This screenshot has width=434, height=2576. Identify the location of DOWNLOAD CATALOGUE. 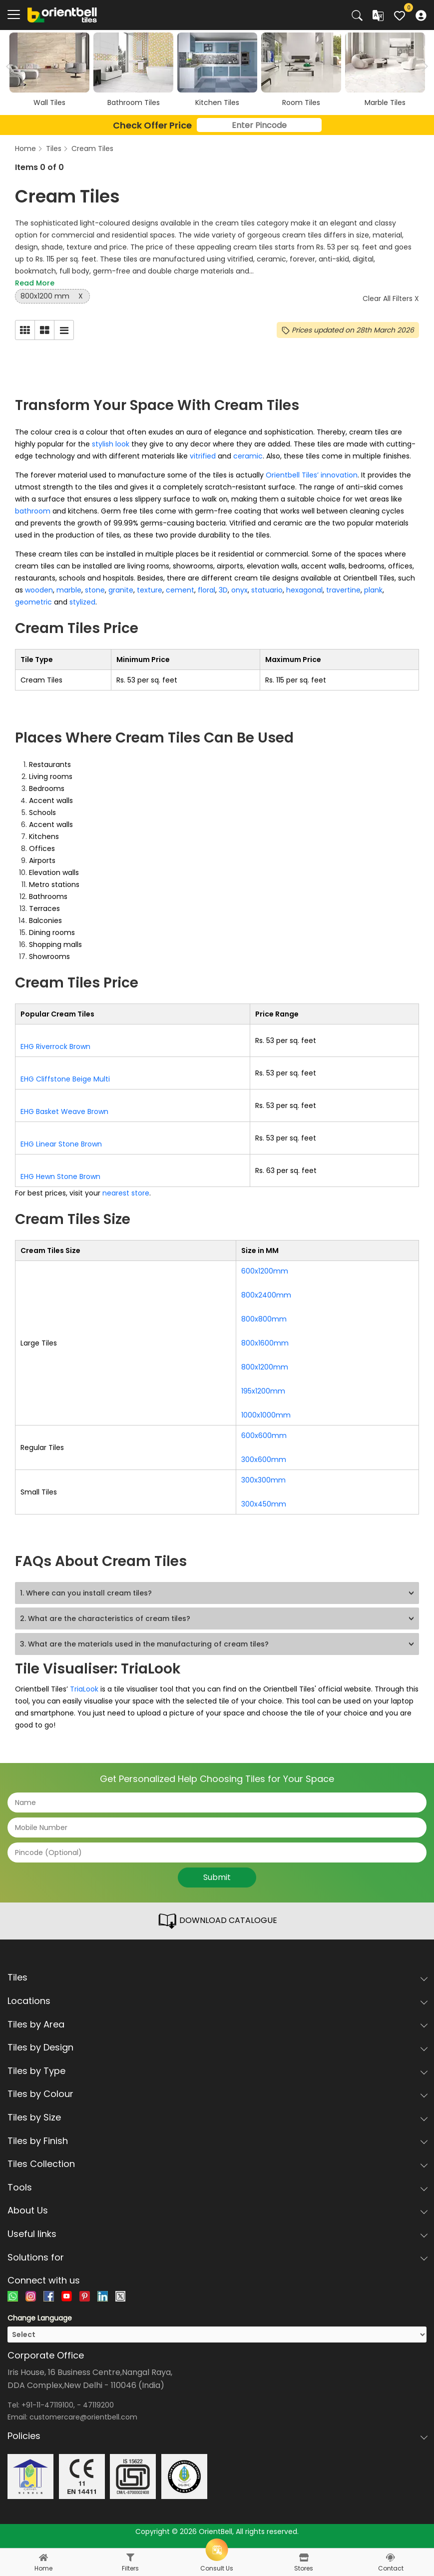
(217, 1921).